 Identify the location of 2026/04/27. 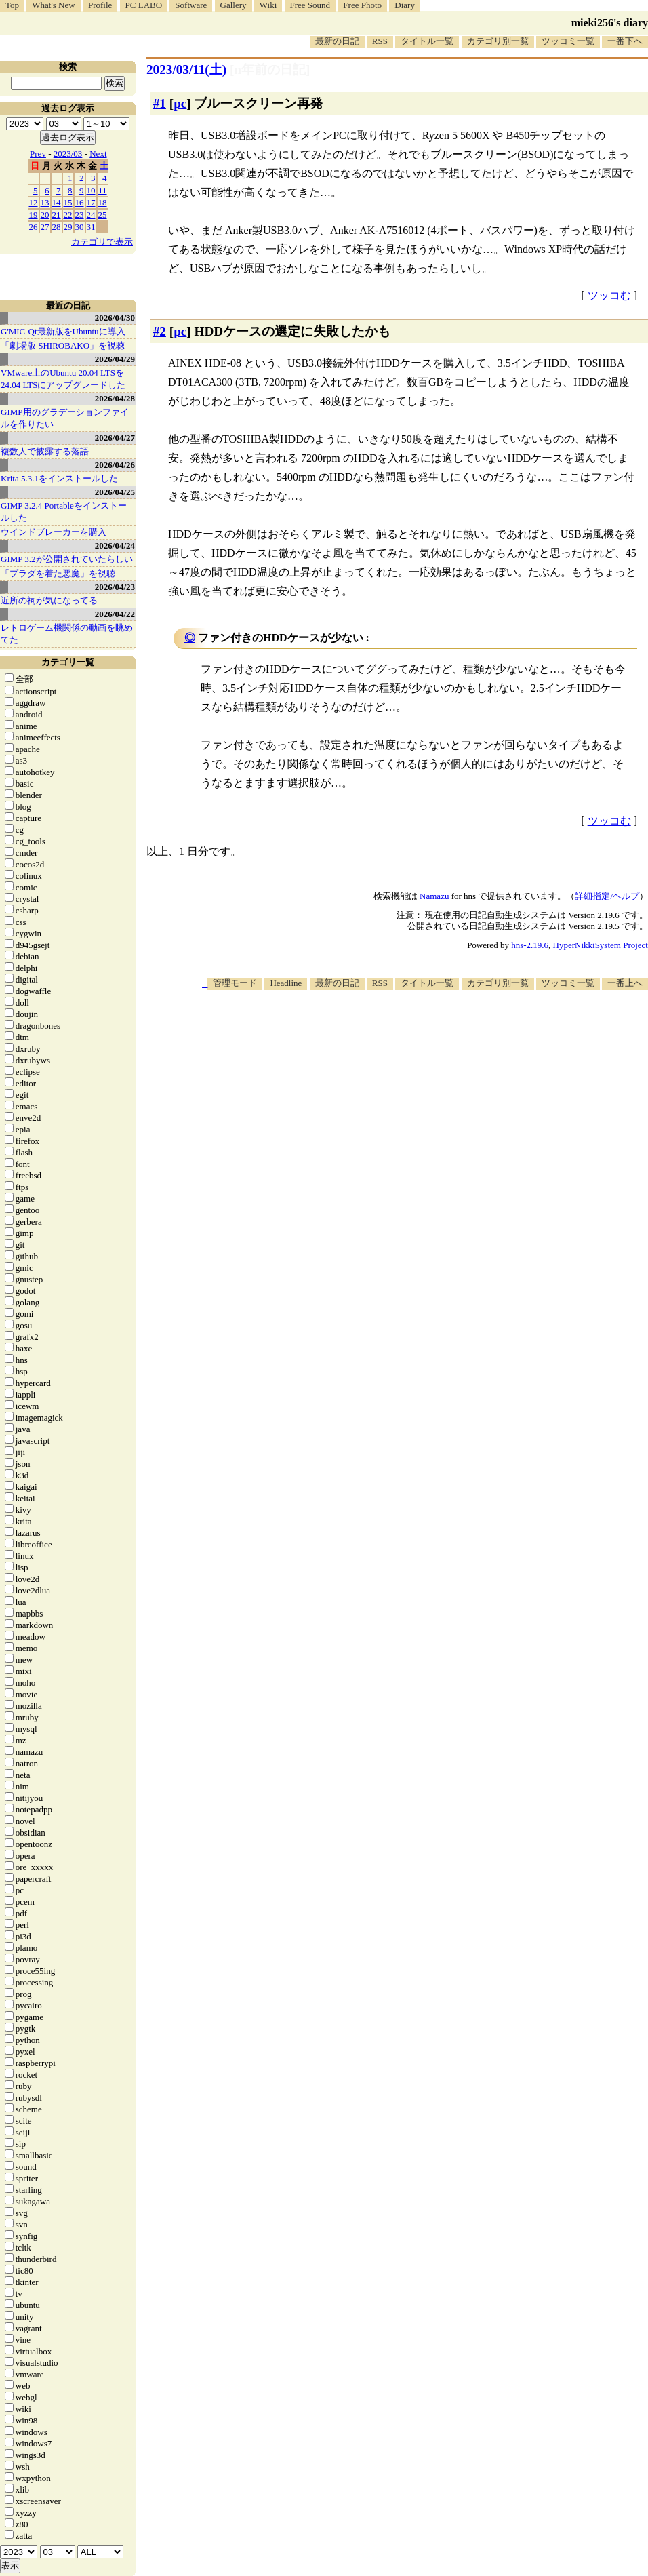
(115, 438).